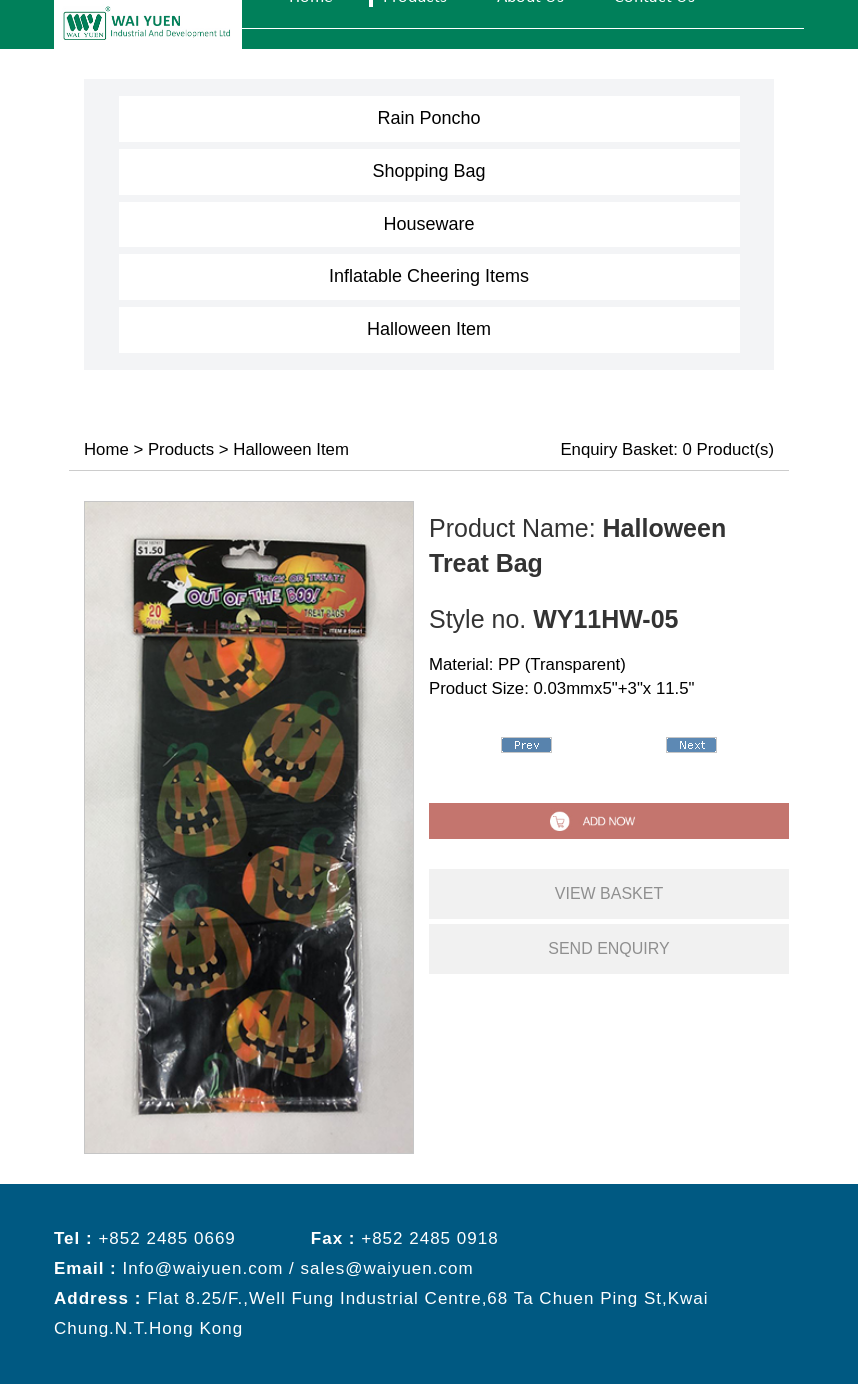 Image resolution: width=858 pixels, height=1384 pixels. I want to click on Halloween Item, so click(429, 329).